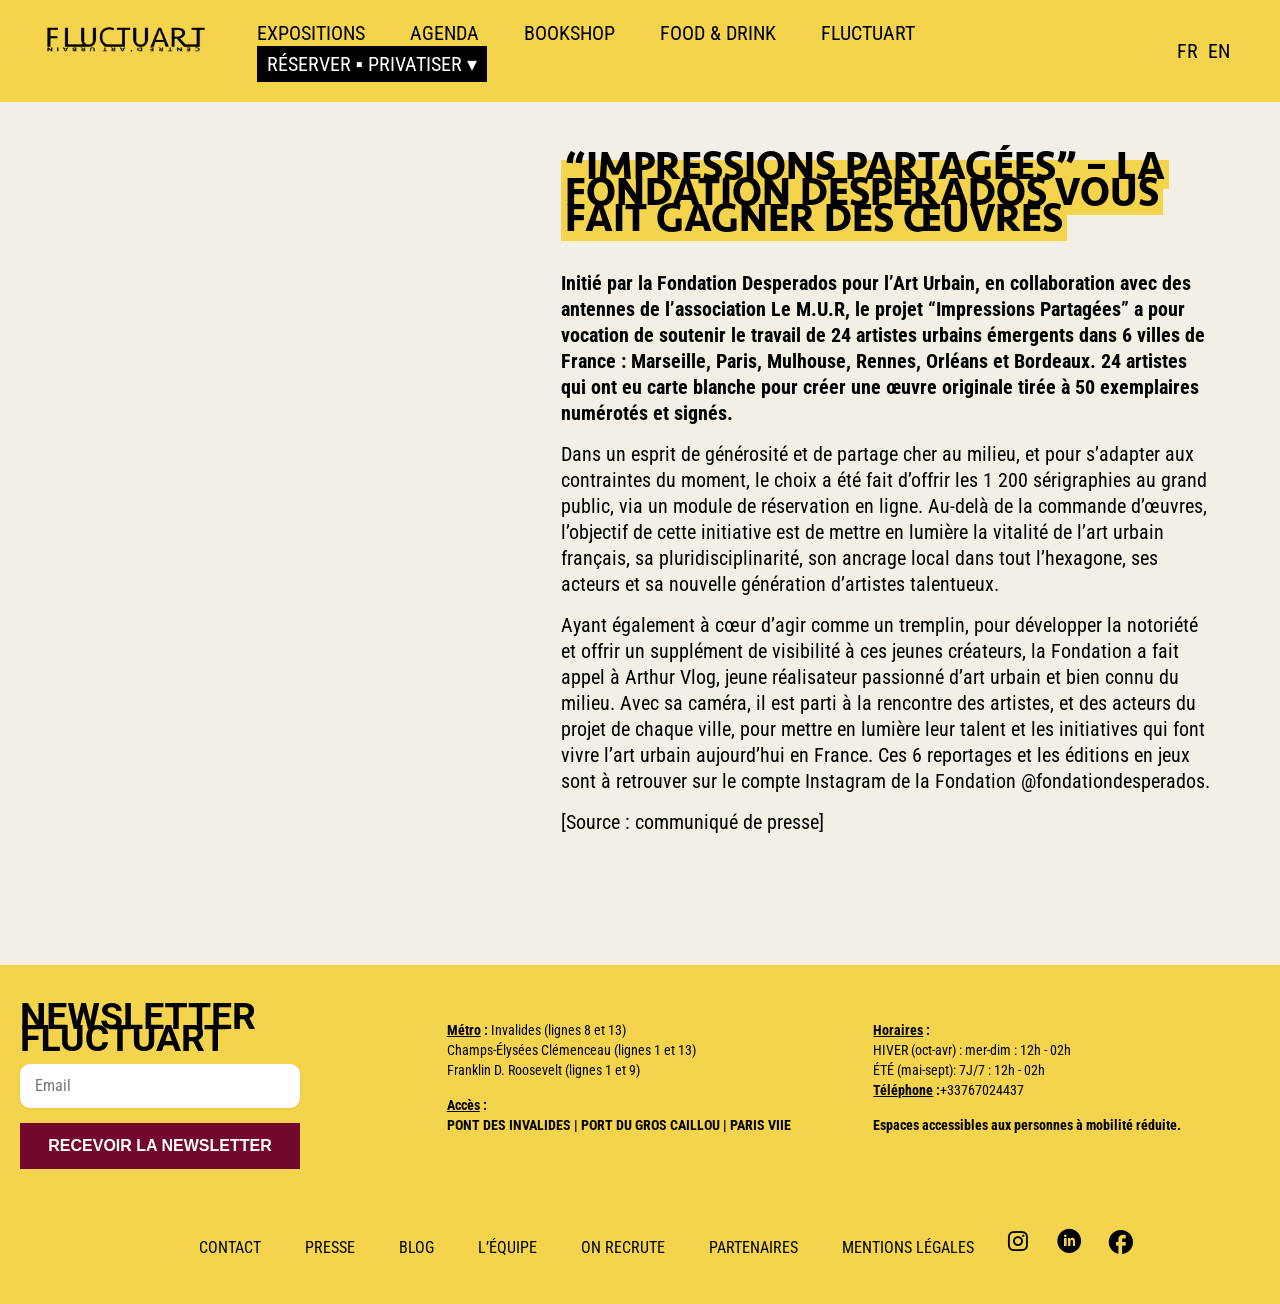 The height and width of the screenshot is (1304, 1280). Describe the element at coordinates (1020, 1240) in the screenshot. I see `Instagram` at that location.